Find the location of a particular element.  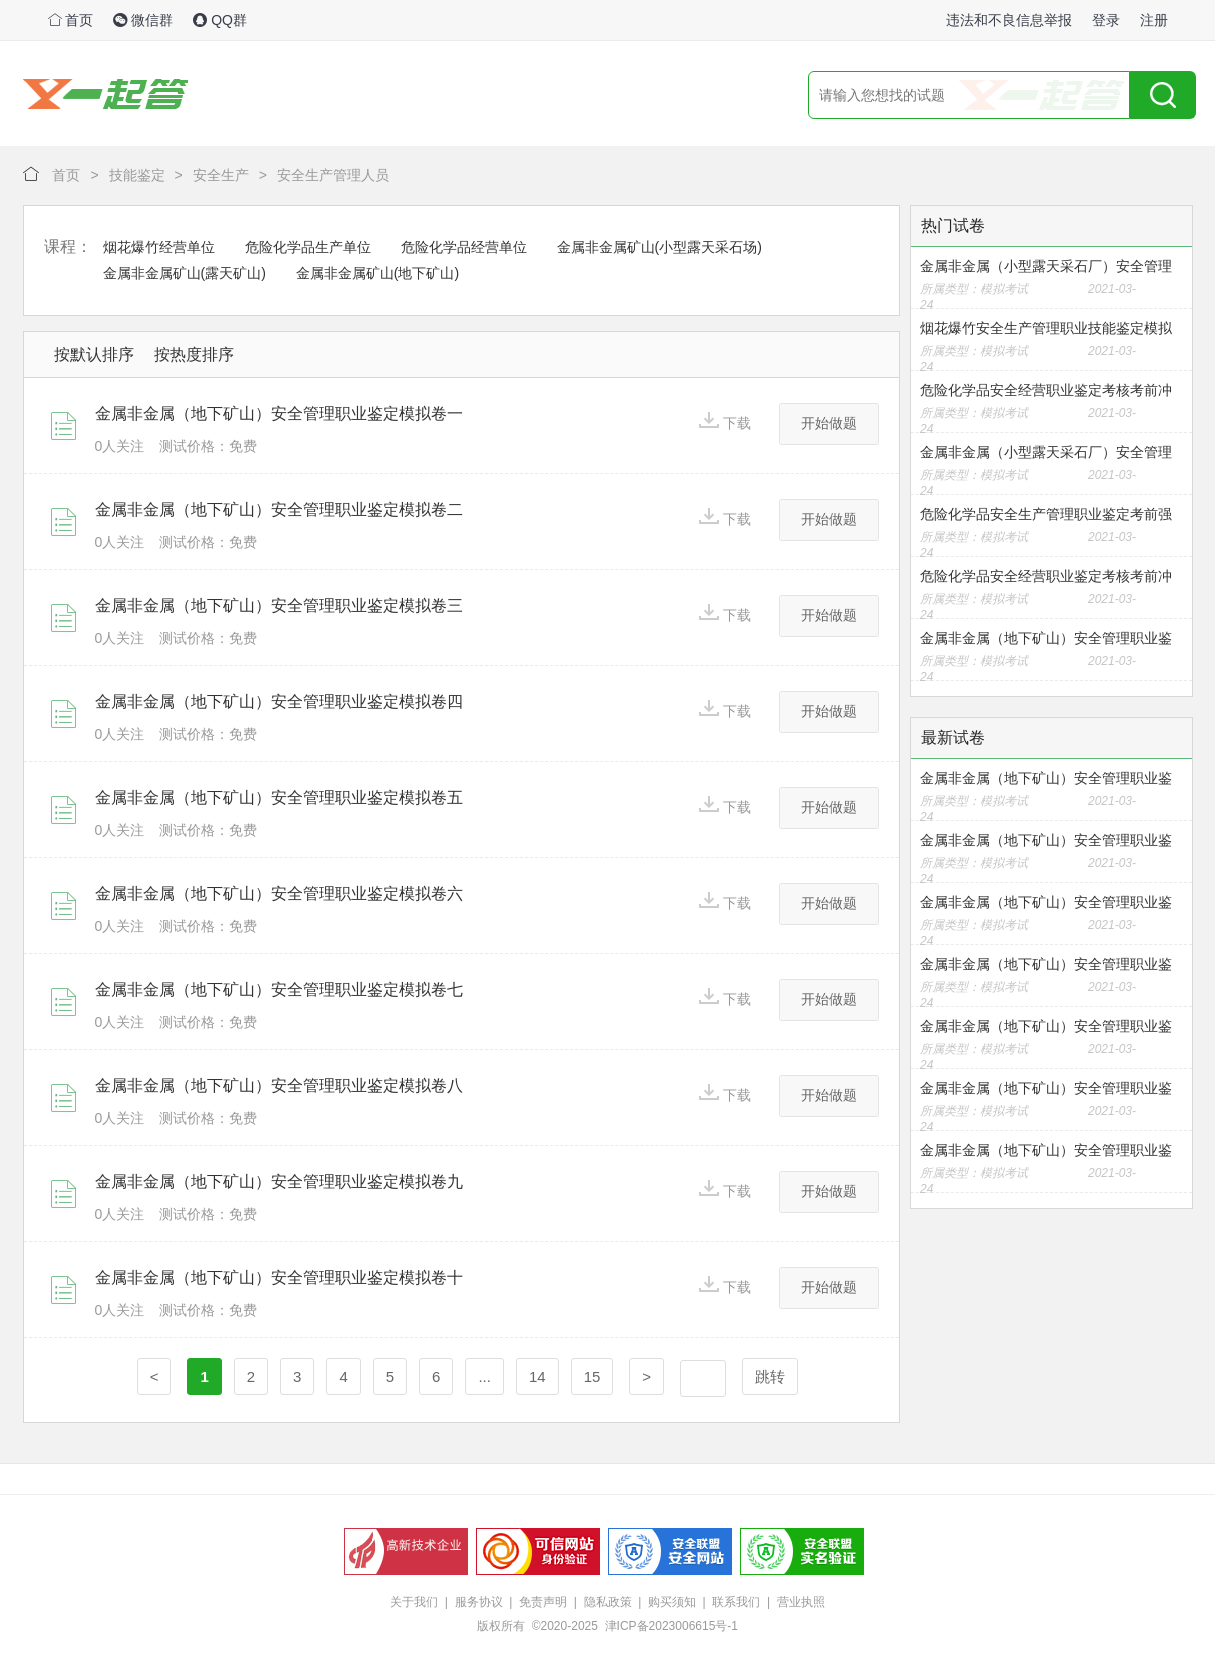

14 is located at coordinates (537, 1376).